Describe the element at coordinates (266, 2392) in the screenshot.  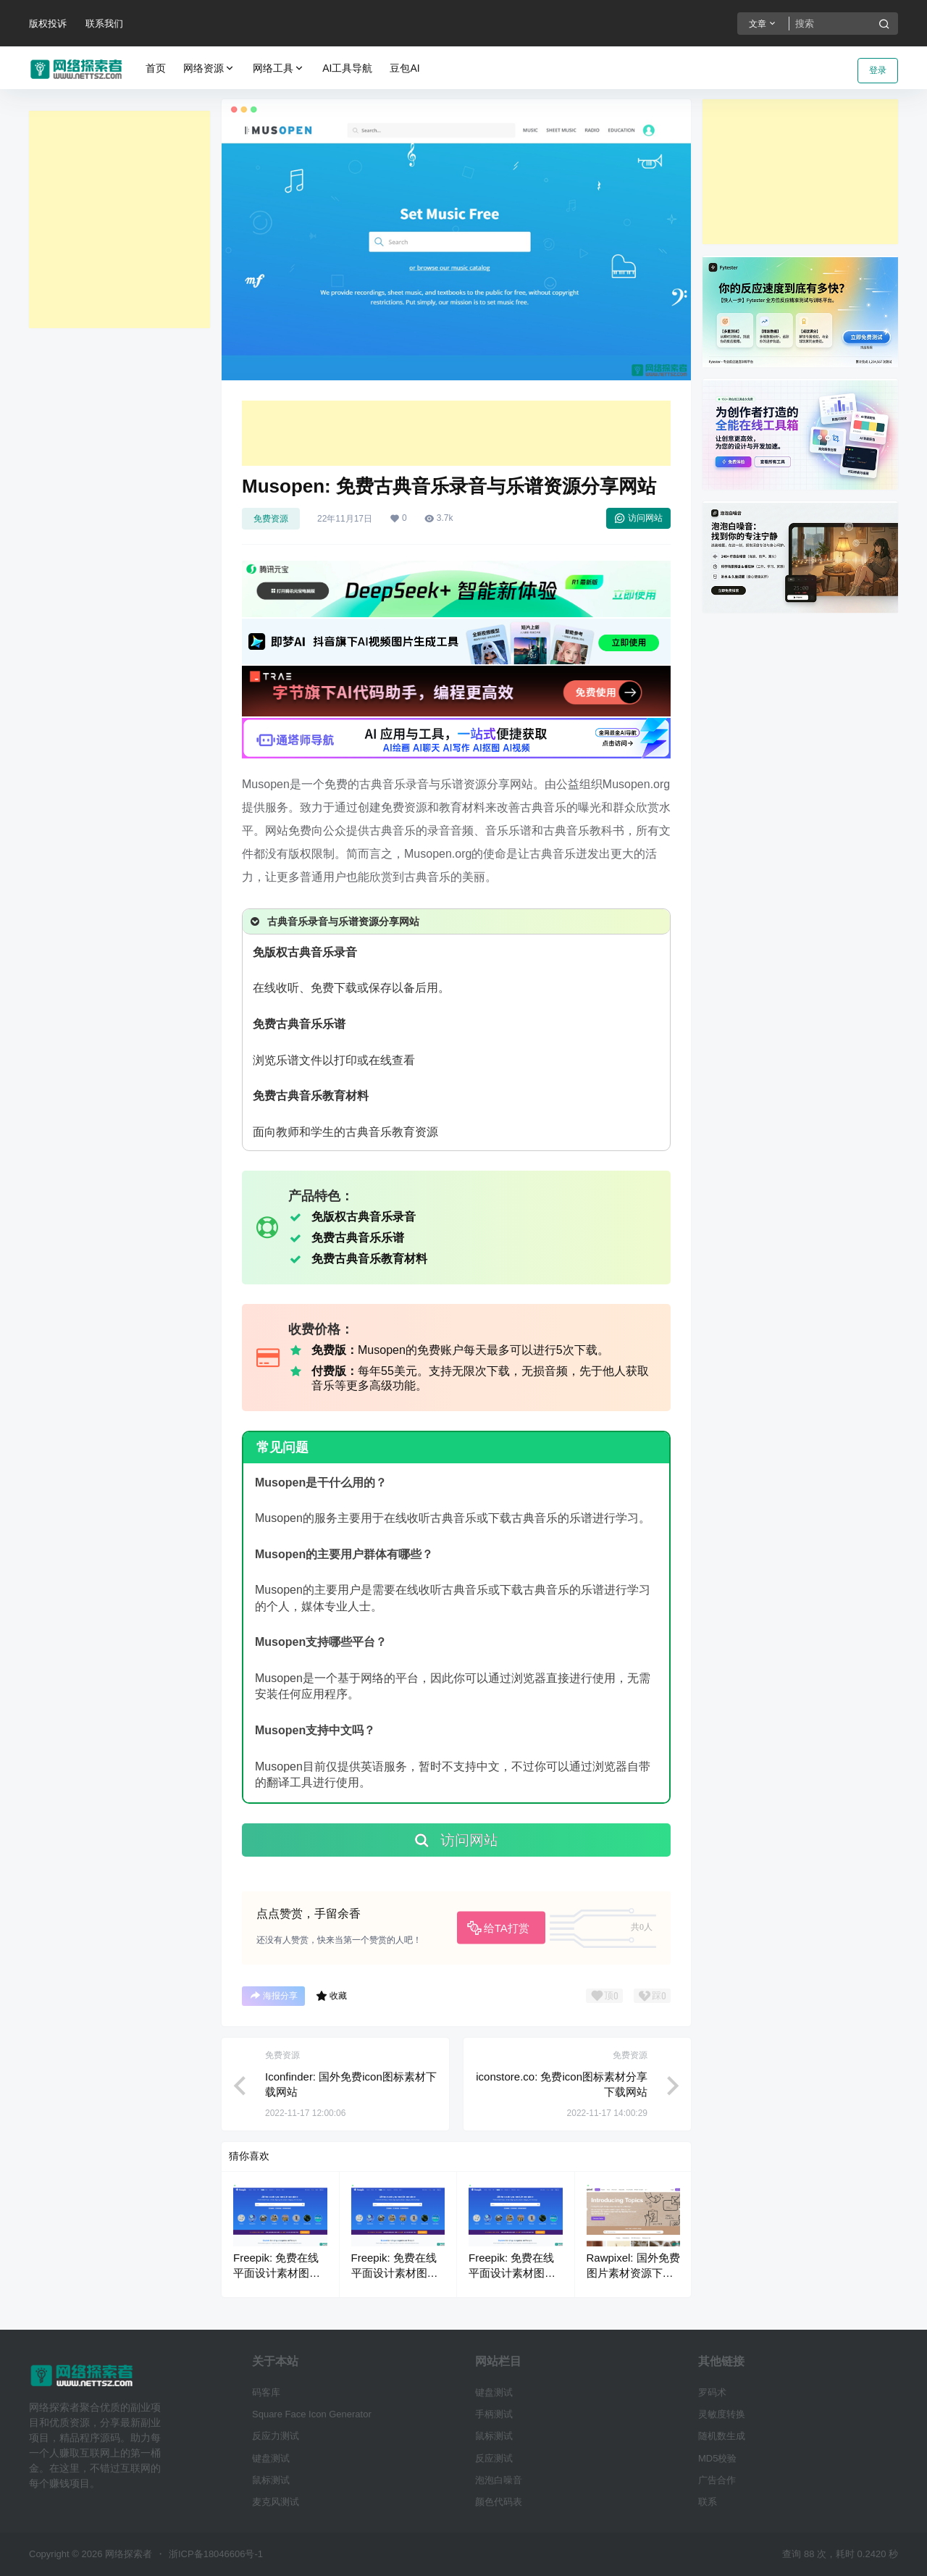
I see `码客库` at that location.